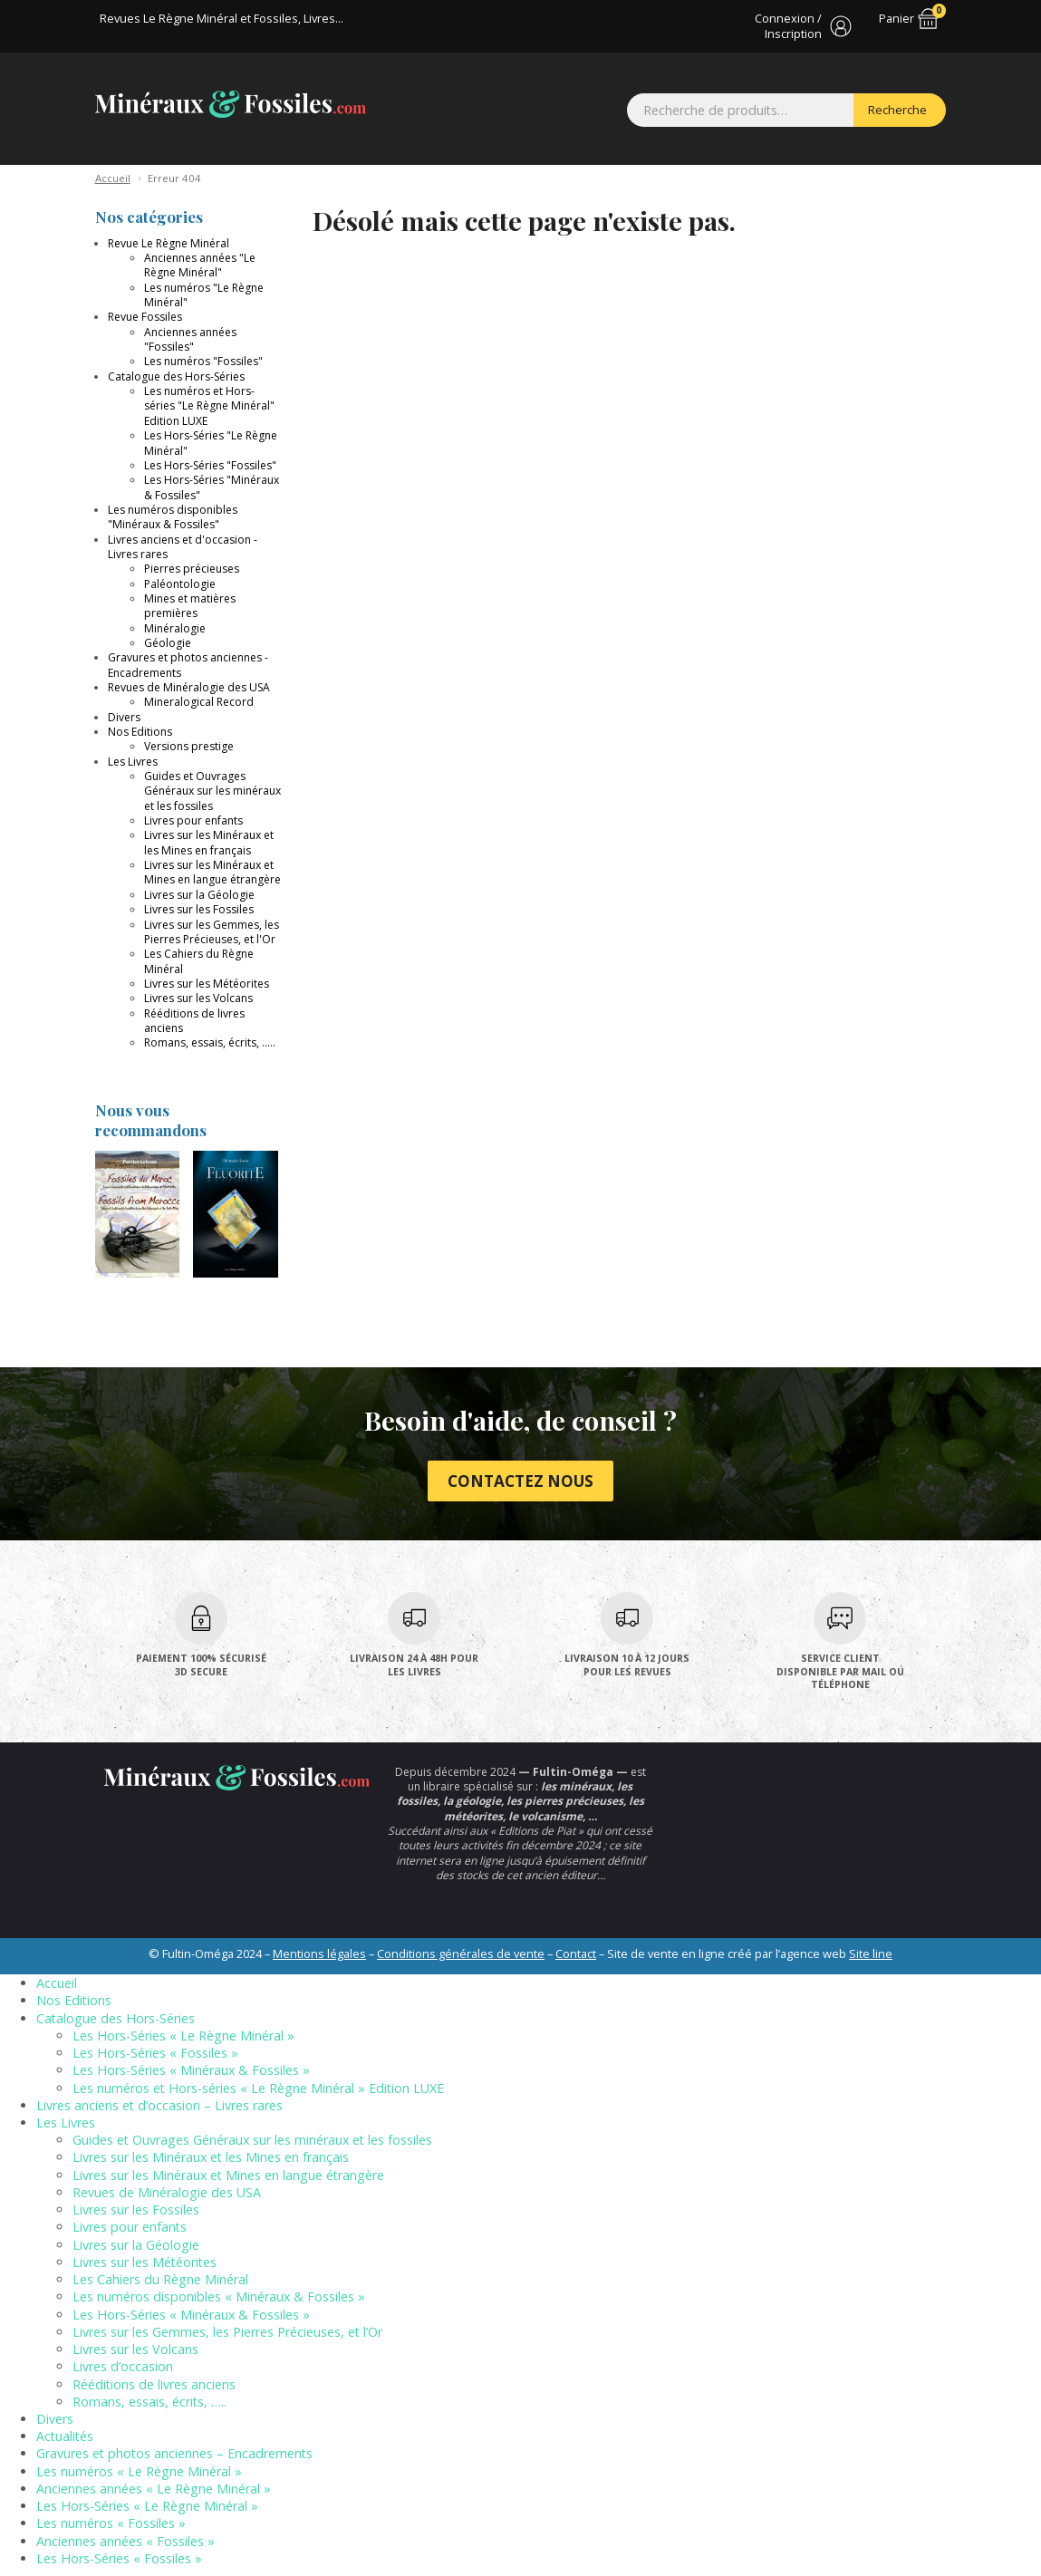  I want to click on Accueil, so click(112, 178).